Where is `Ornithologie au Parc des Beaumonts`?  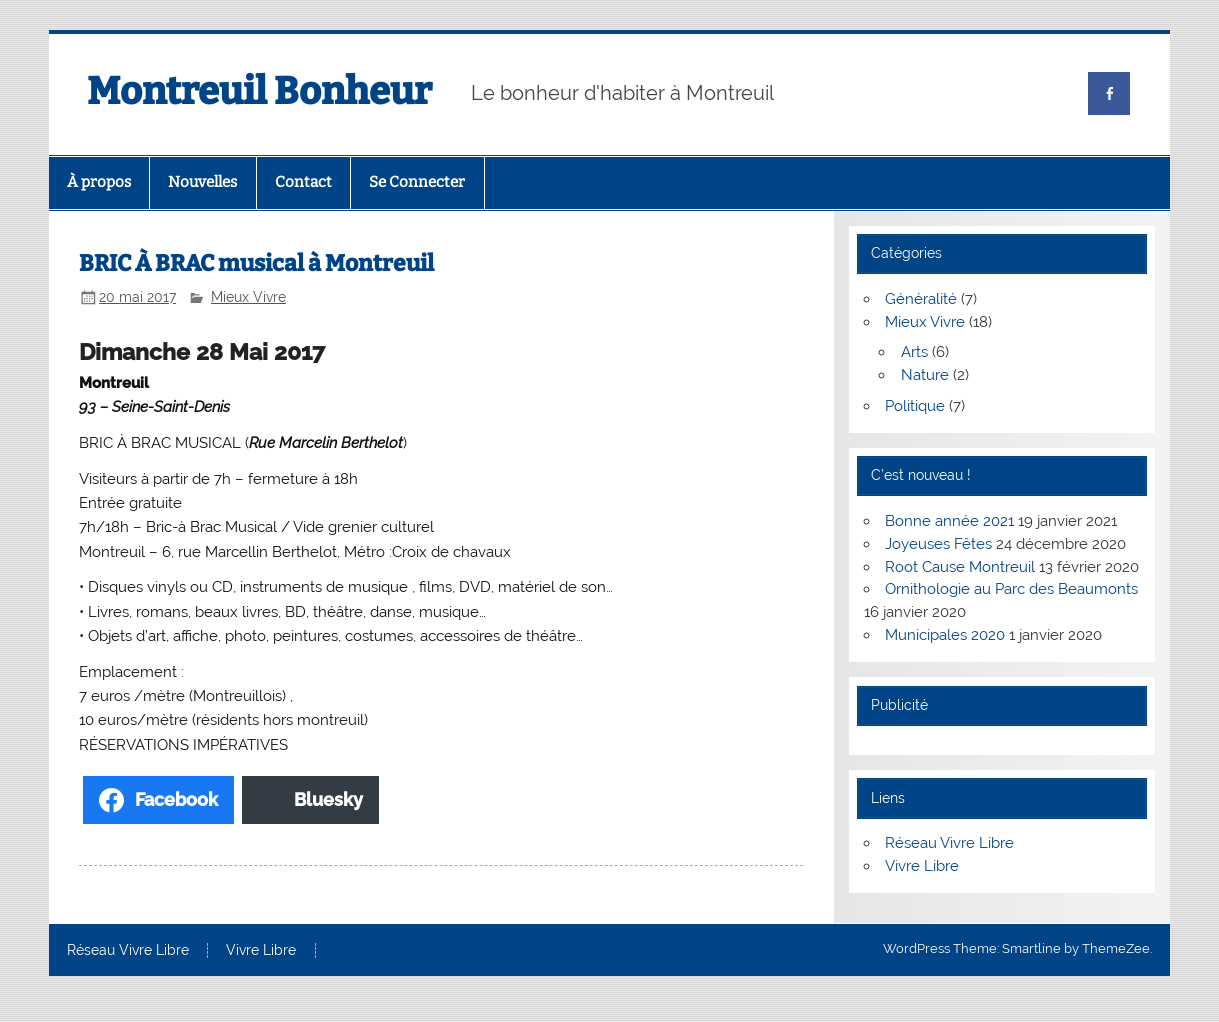 Ornithologie au Parc des Beaumonts is located at coordinates (1011, 589).